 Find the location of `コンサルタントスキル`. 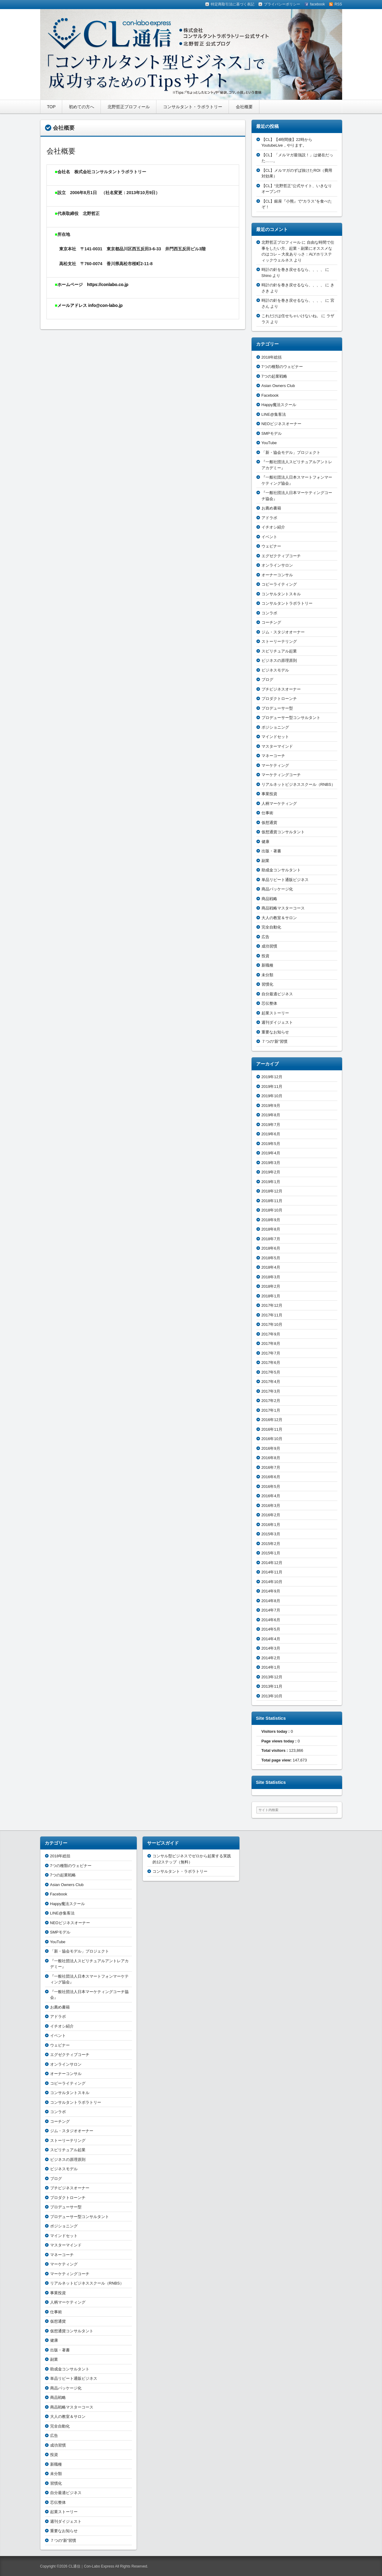

コンサルタントスキル is located at coordinates (281, 594).